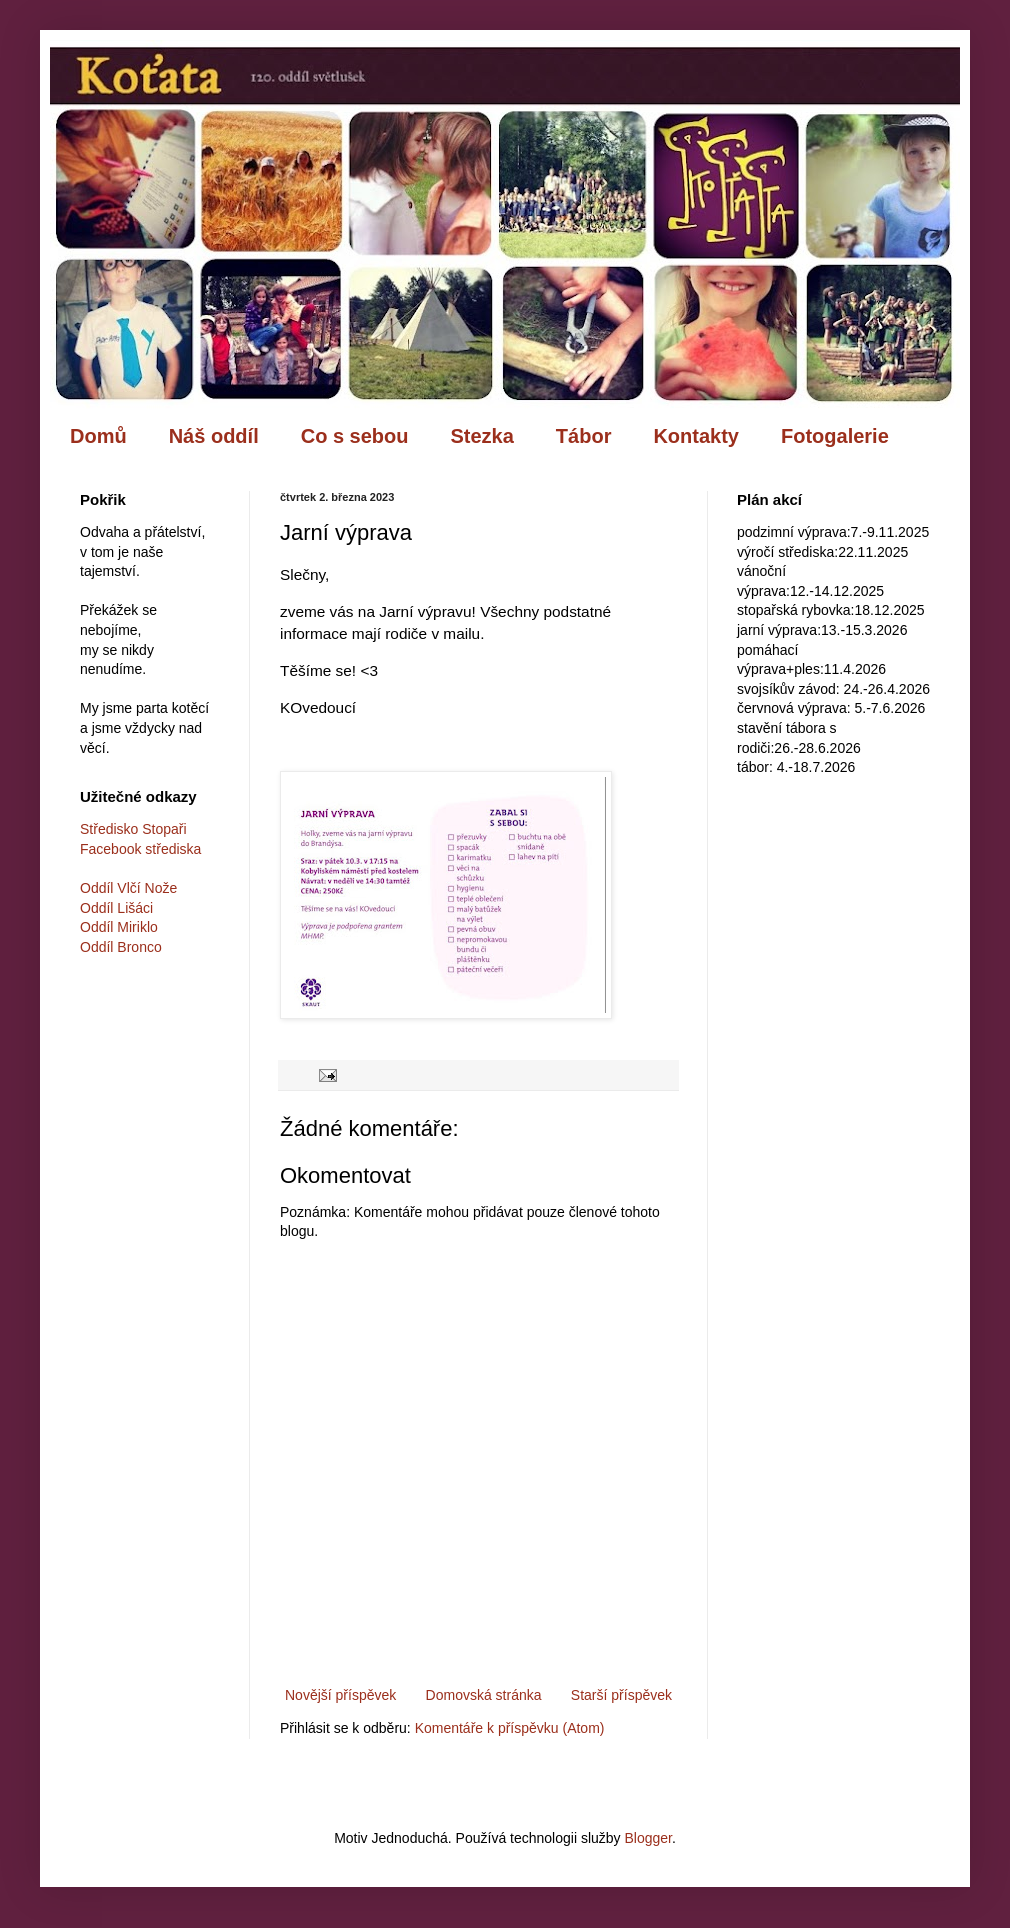 Image resolution: width=1010 pixels, height=1928 pixels. Describe the element at coordinates (98, 436) in the screenshot. I see `Domů` at that location.